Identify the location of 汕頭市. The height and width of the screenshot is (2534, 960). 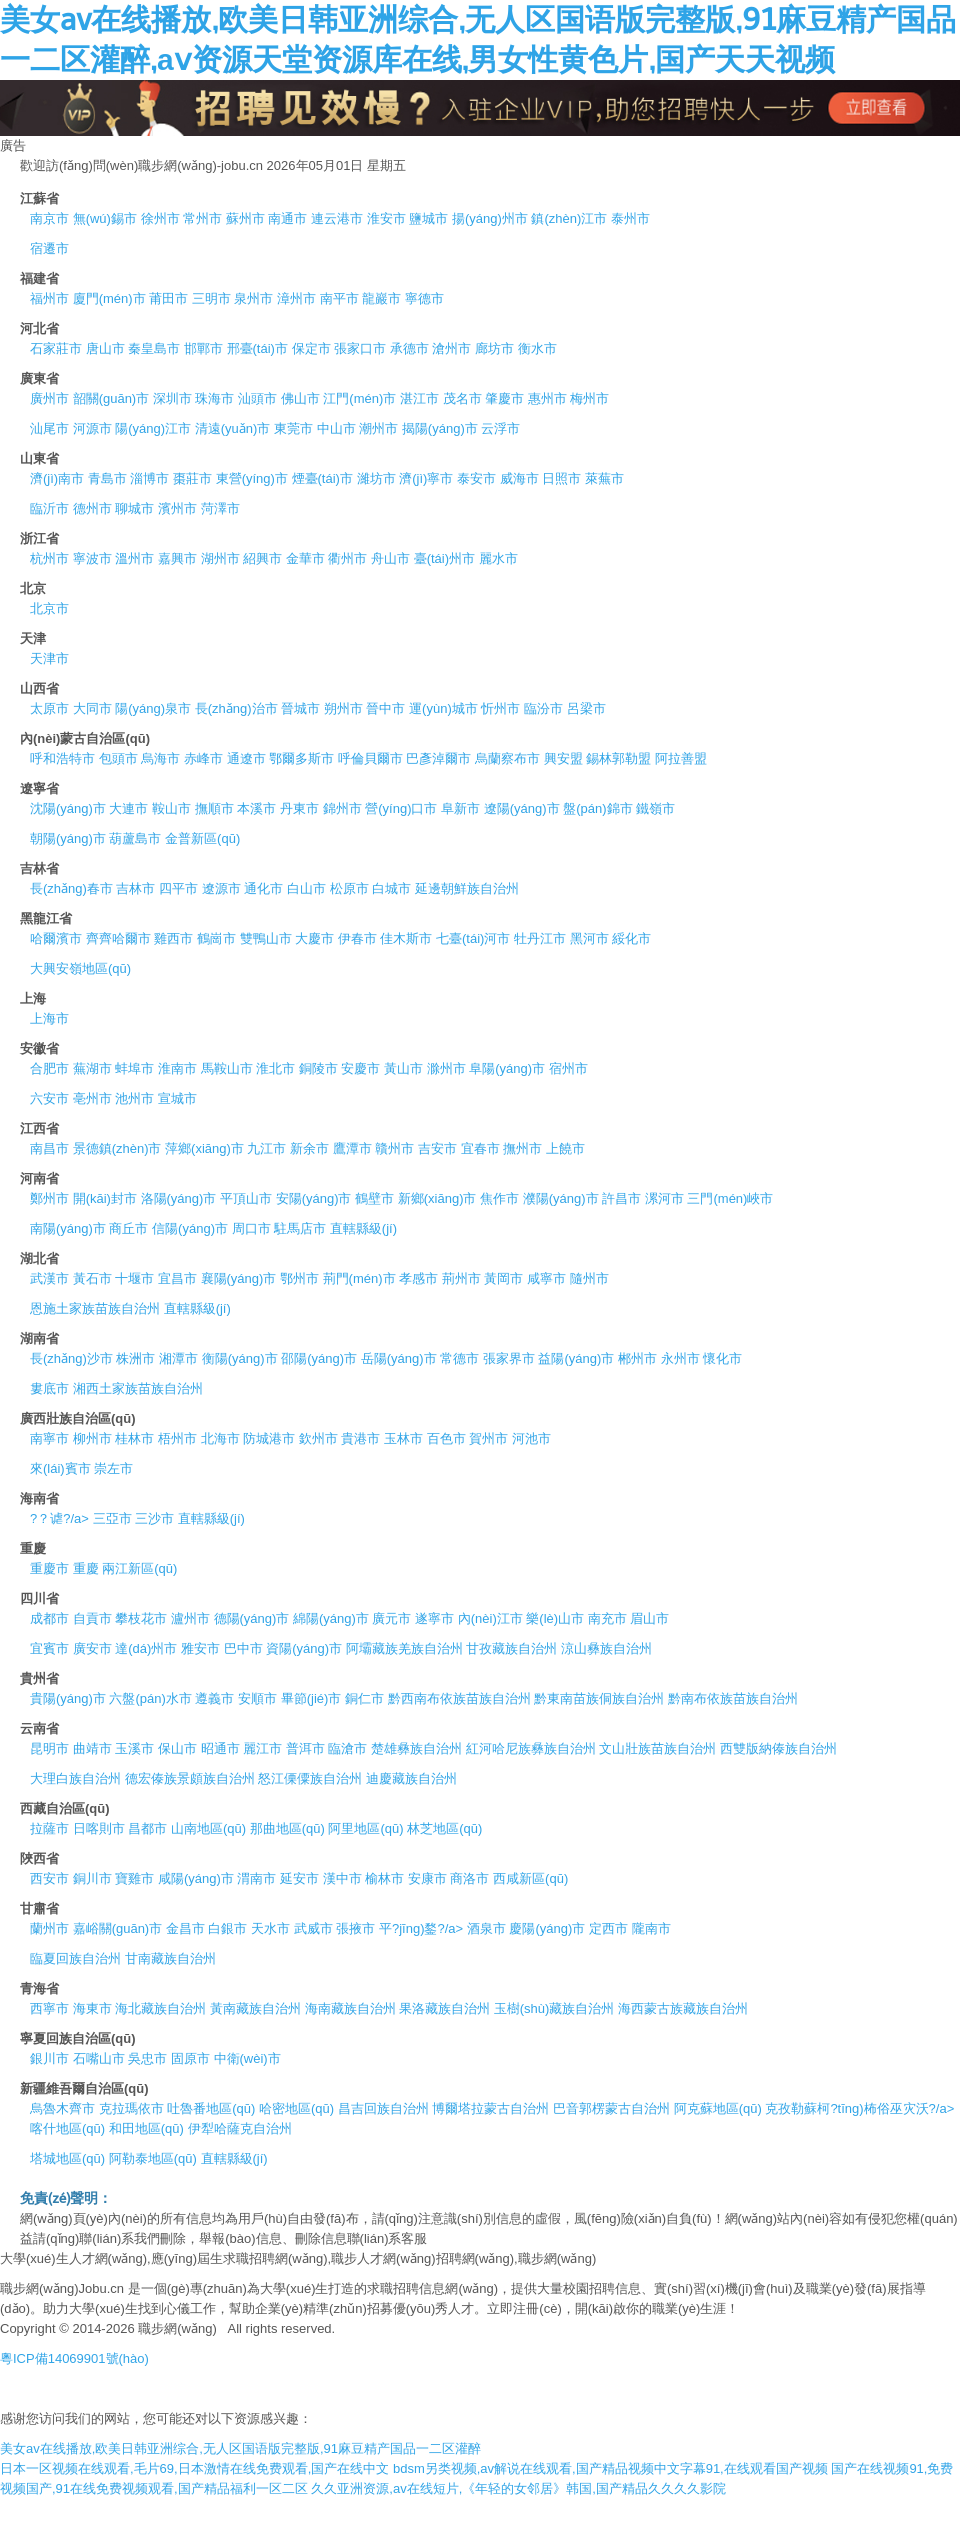
(257, 398).